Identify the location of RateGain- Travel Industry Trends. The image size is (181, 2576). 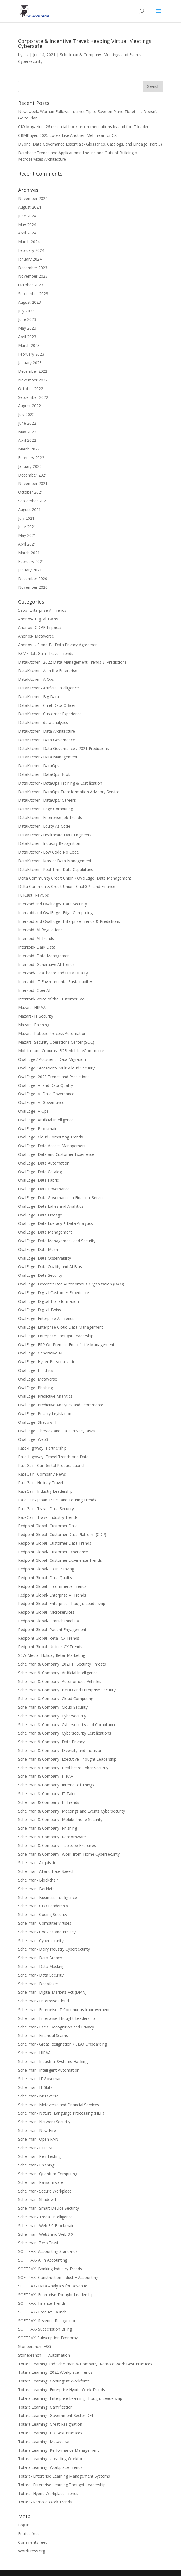
(48, 1517).